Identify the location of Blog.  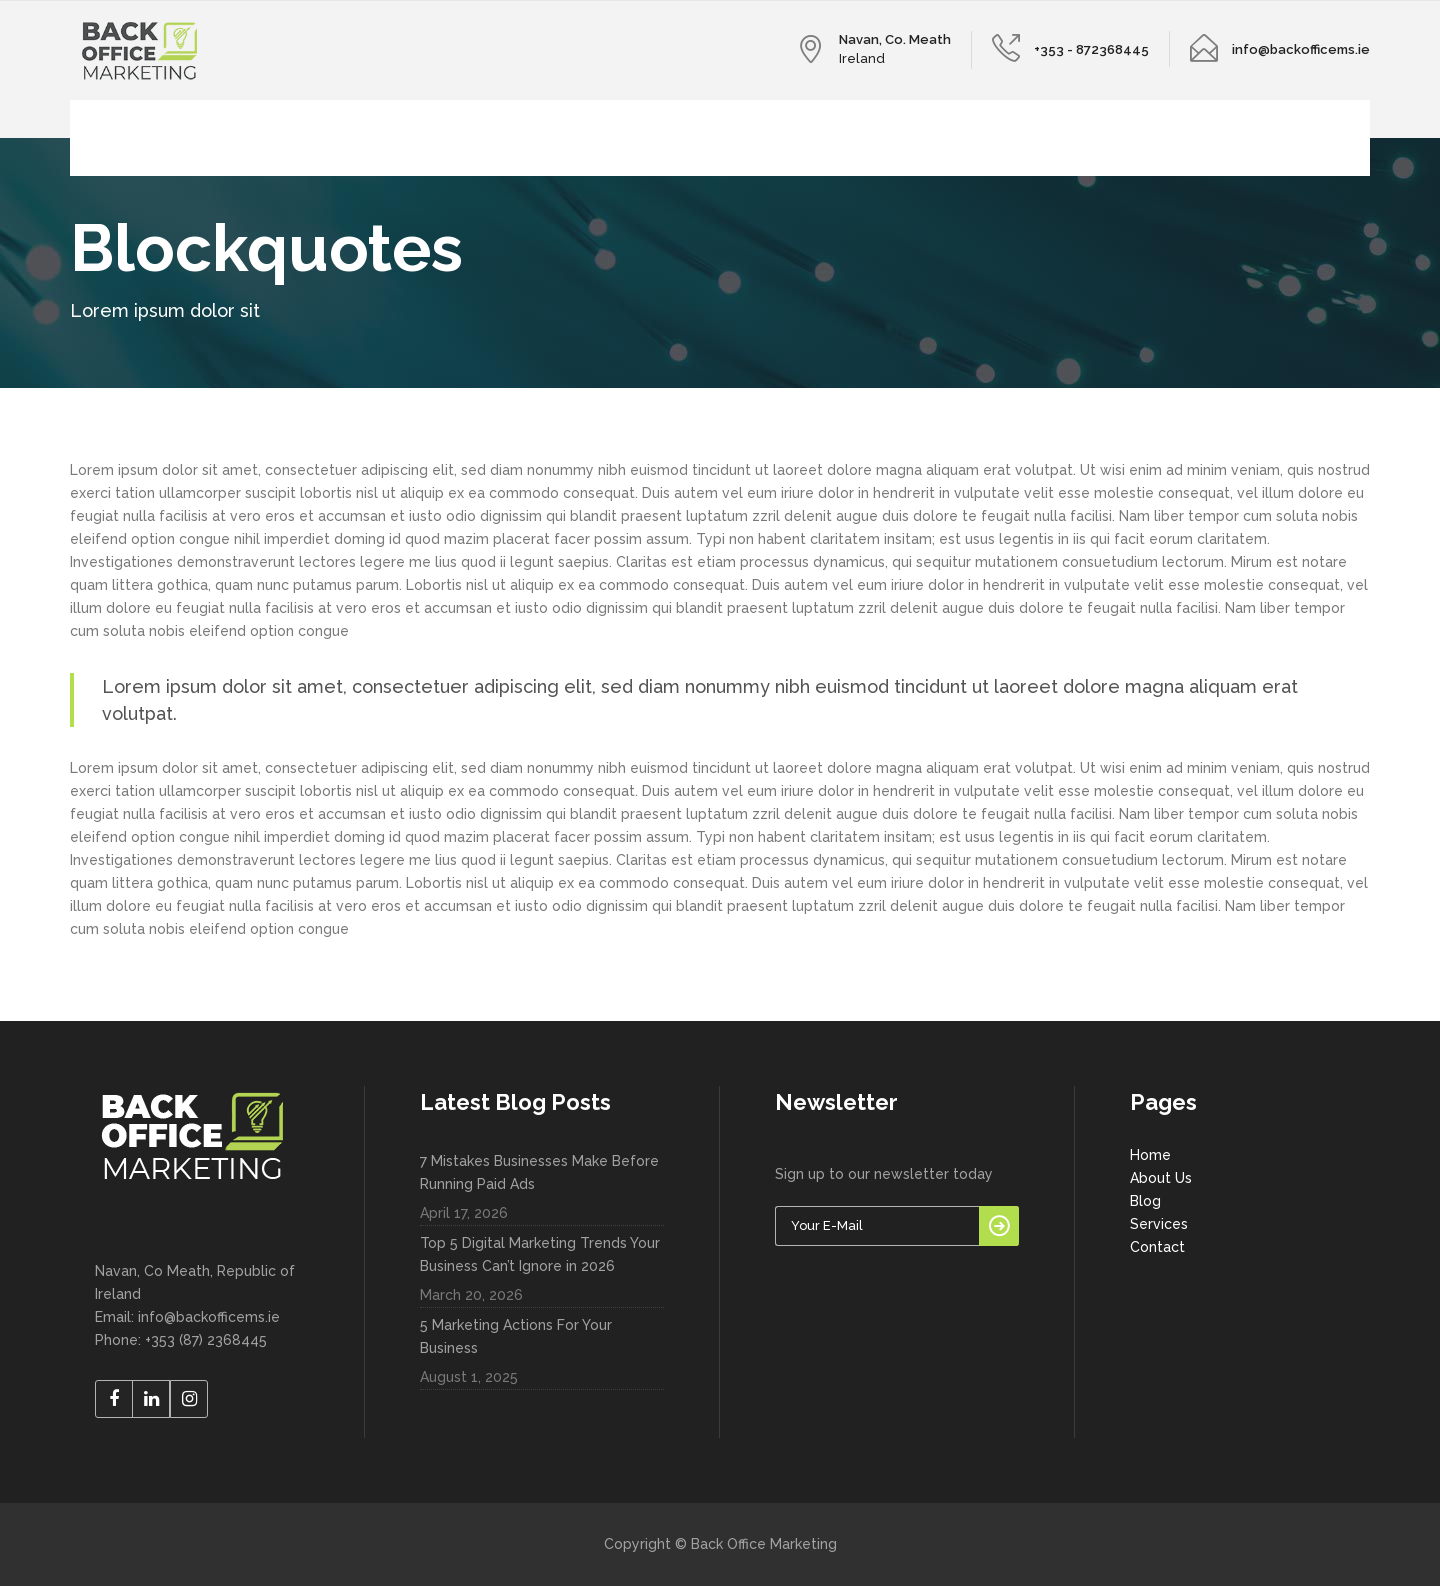
(1145, 1201).